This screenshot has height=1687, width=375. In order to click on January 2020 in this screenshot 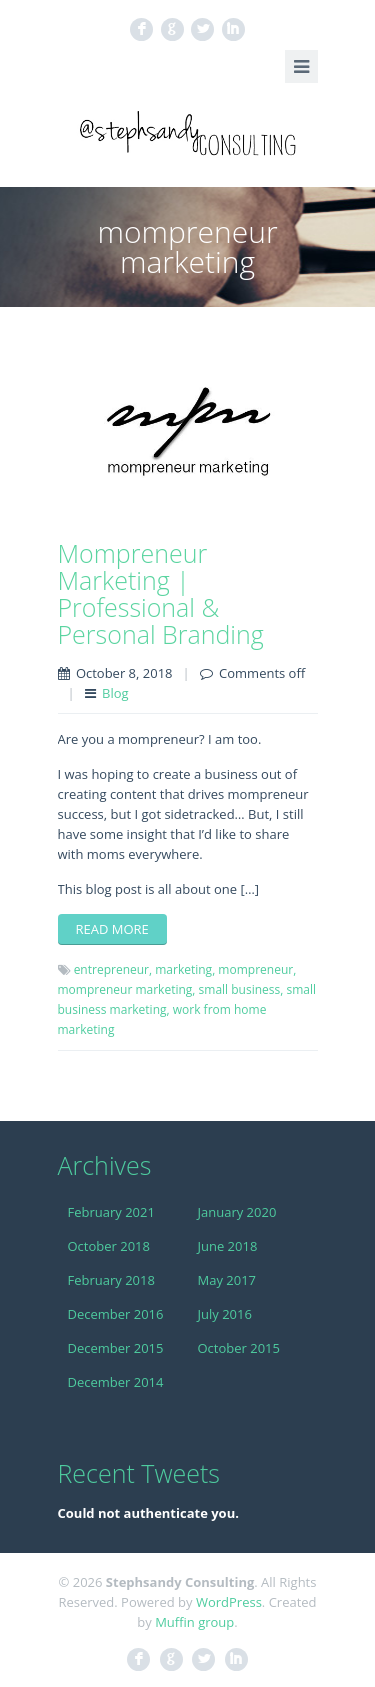, I will do `click(237, 1212)`.